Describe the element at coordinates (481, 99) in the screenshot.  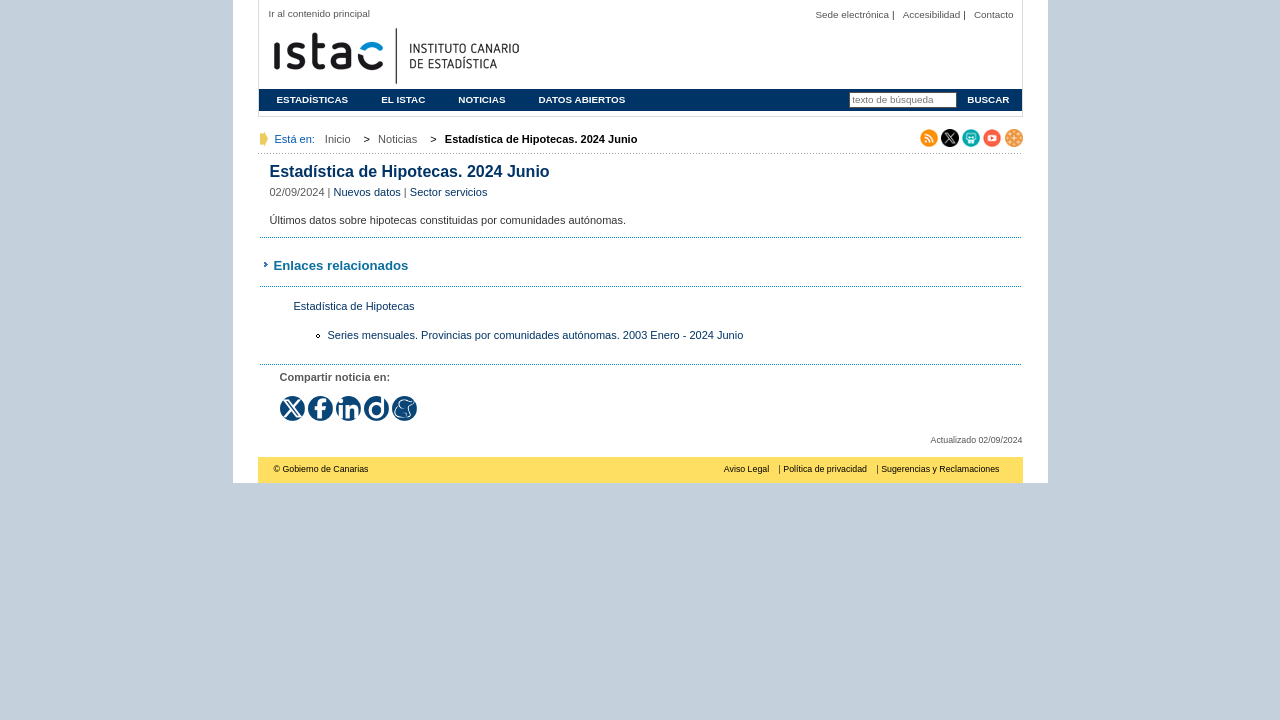
I see `Noticias` at that location.